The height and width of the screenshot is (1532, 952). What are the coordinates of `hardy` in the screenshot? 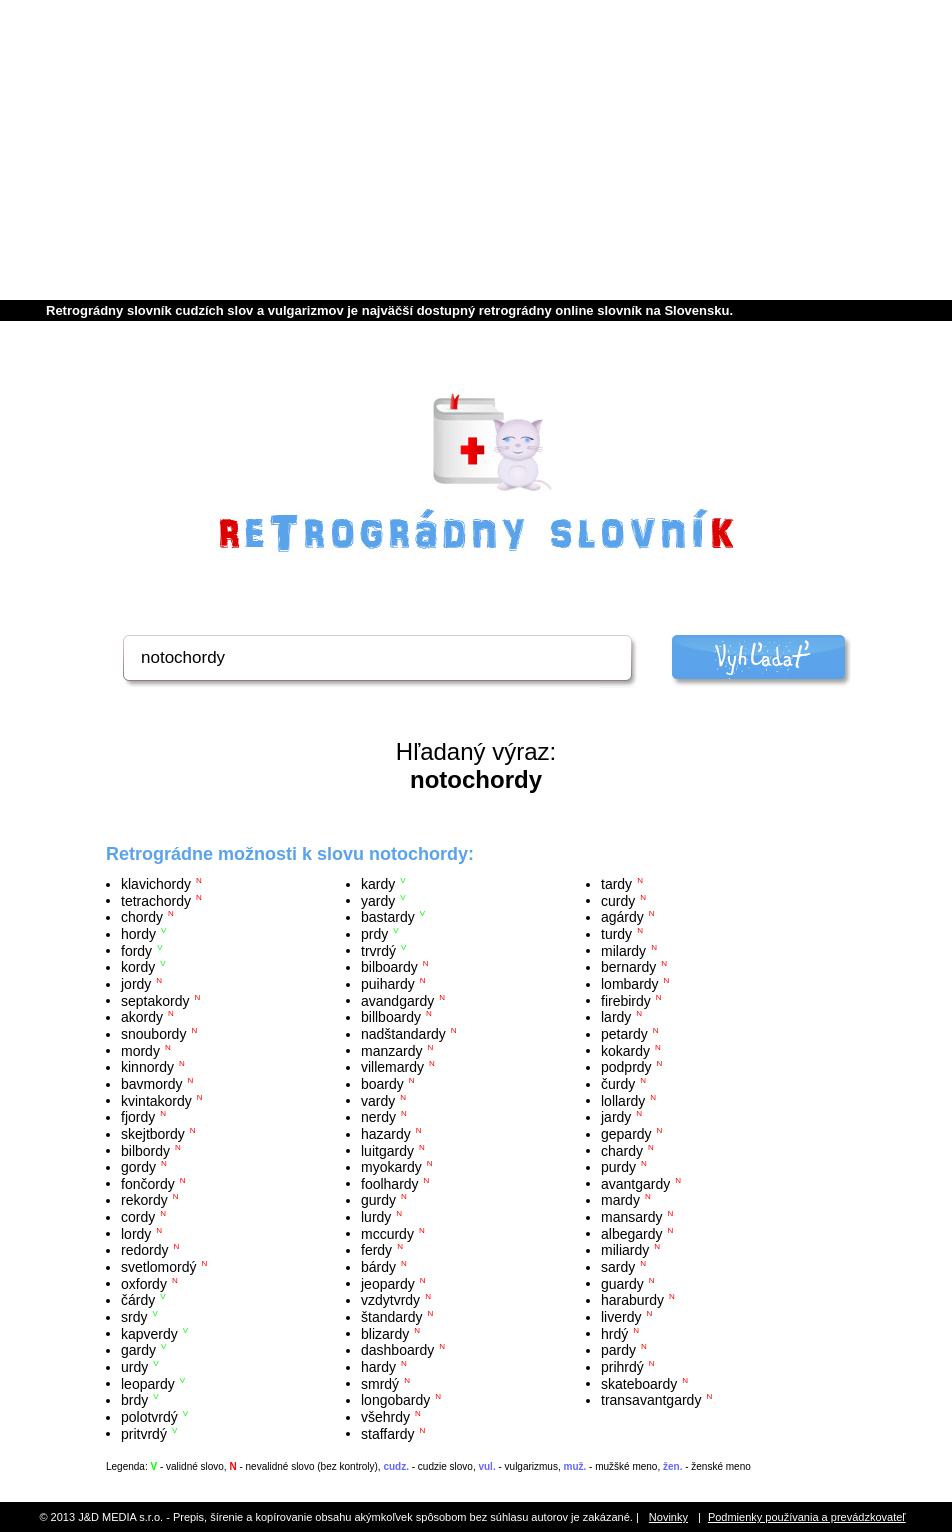 It's located at (378, 1367).